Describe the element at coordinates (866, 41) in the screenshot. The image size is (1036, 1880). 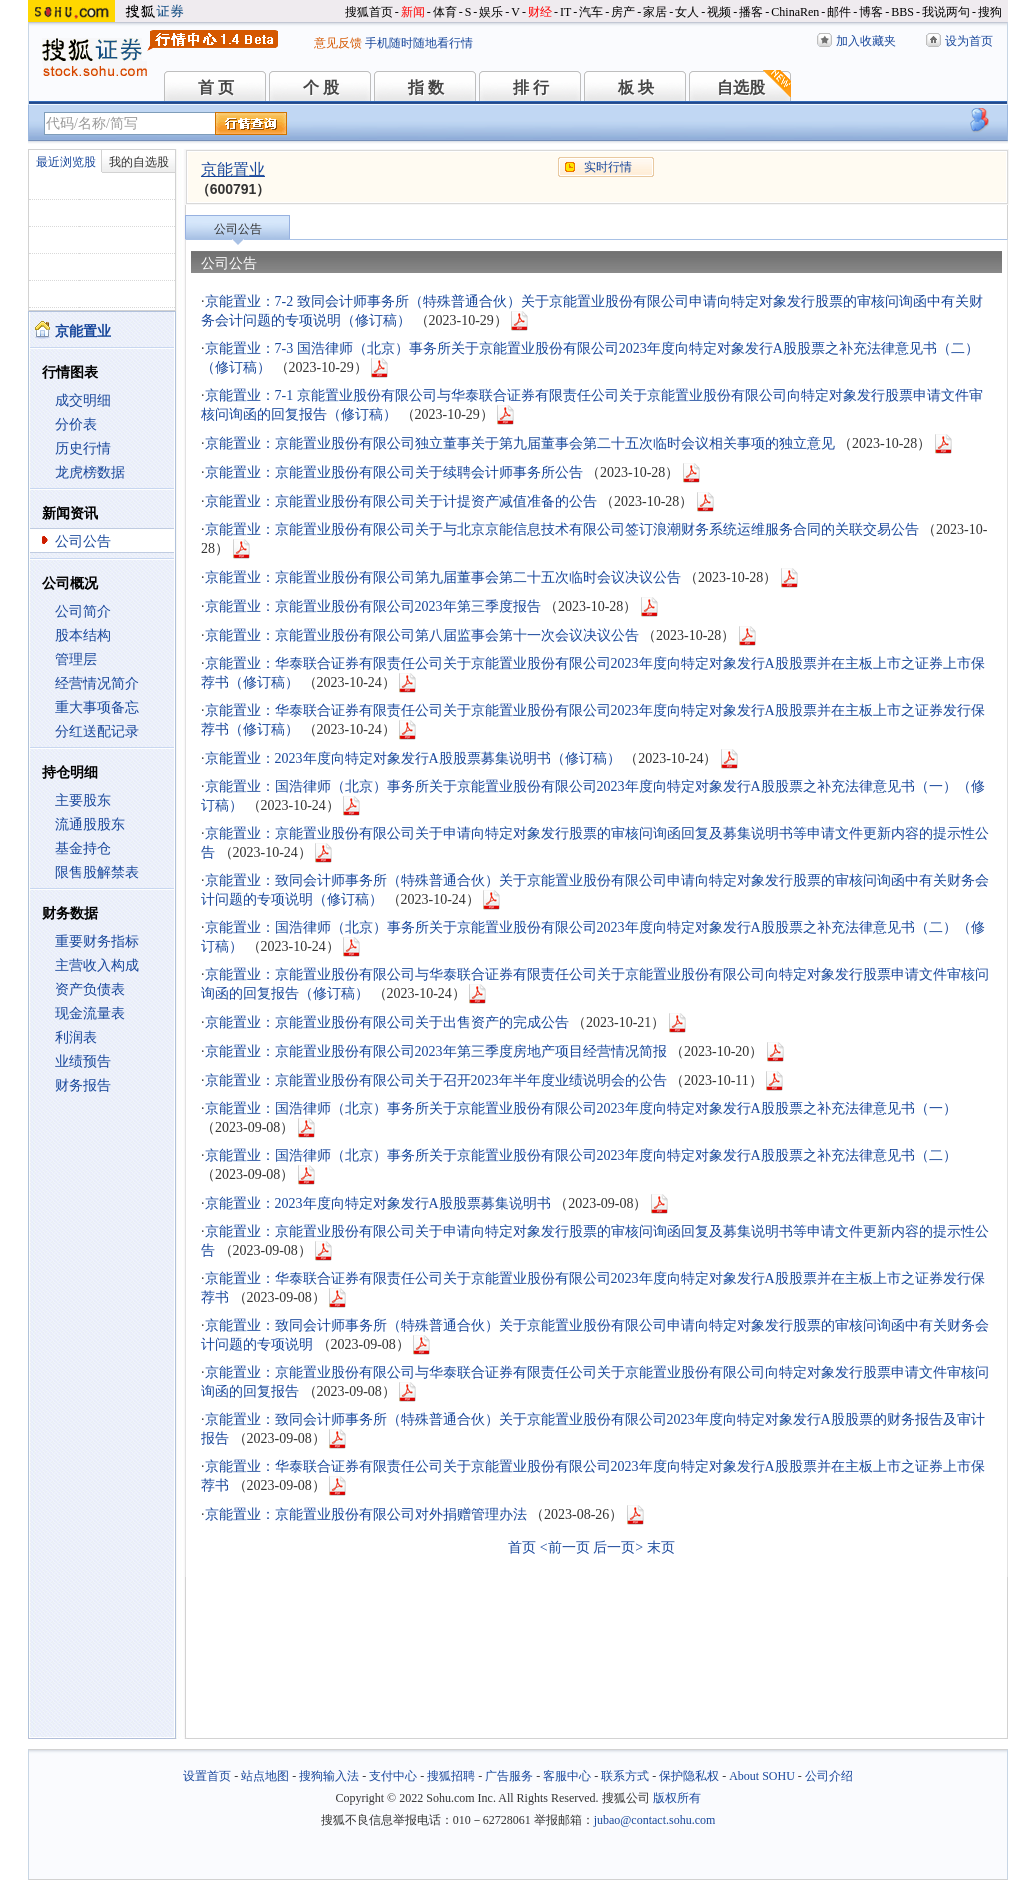
I see `加入收藏夹` at that location.